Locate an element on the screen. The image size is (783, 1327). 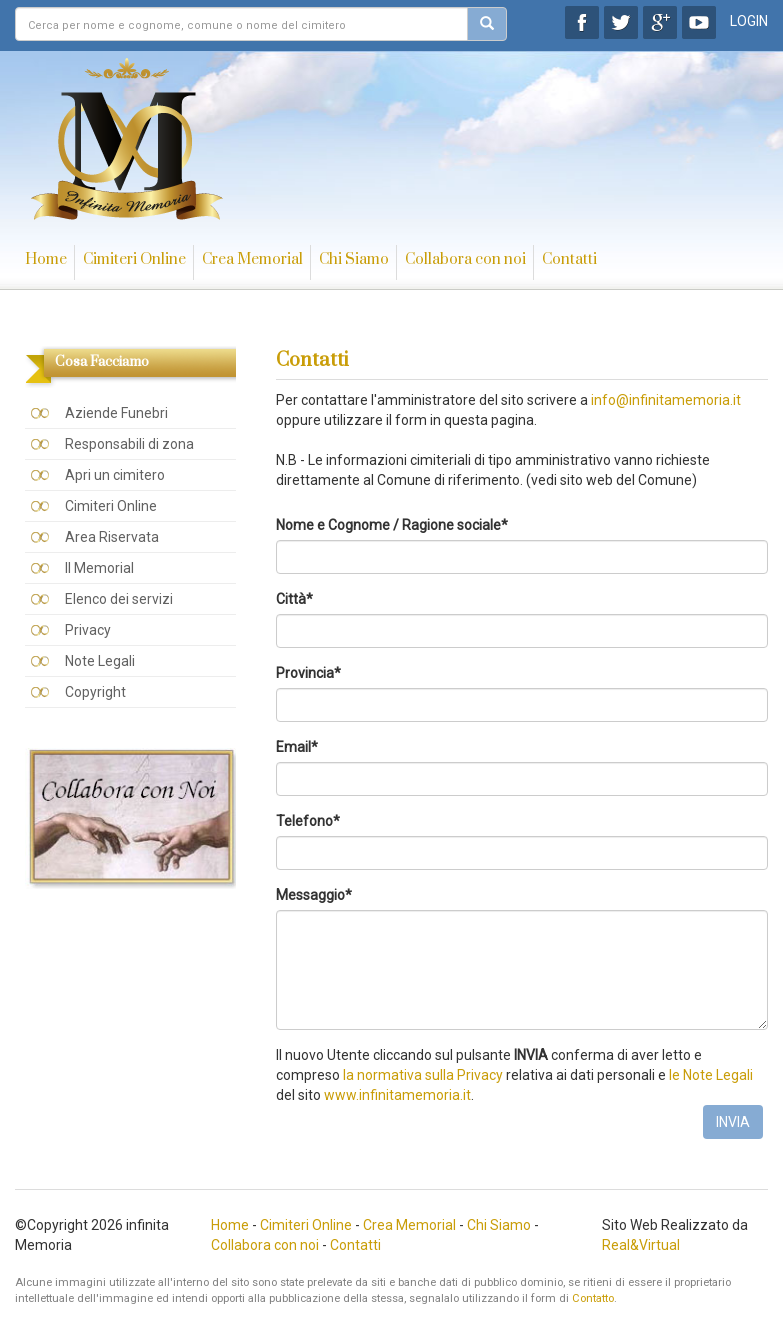
Email* is located at coordinates (297, 747).